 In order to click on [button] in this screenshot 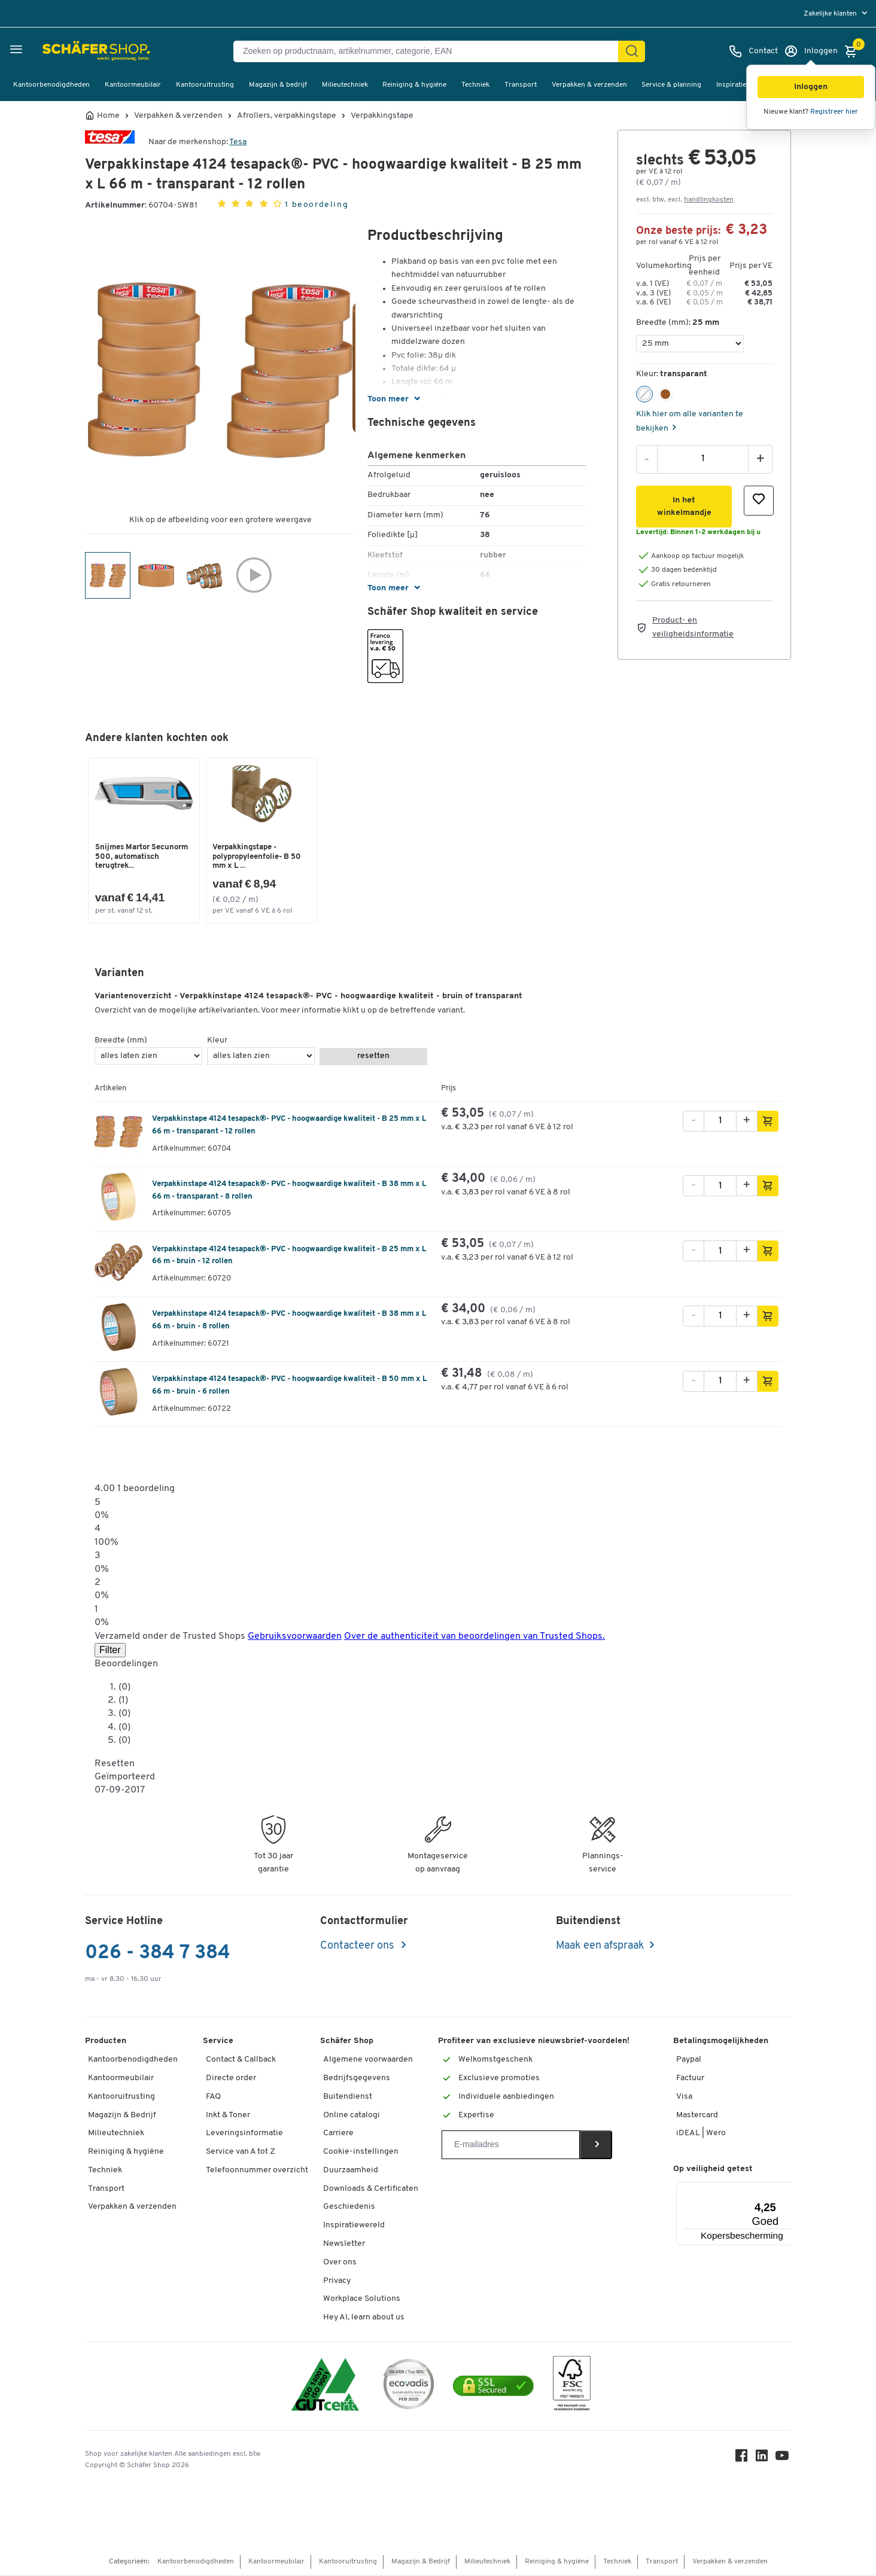, I will do `click(811, 87)`.